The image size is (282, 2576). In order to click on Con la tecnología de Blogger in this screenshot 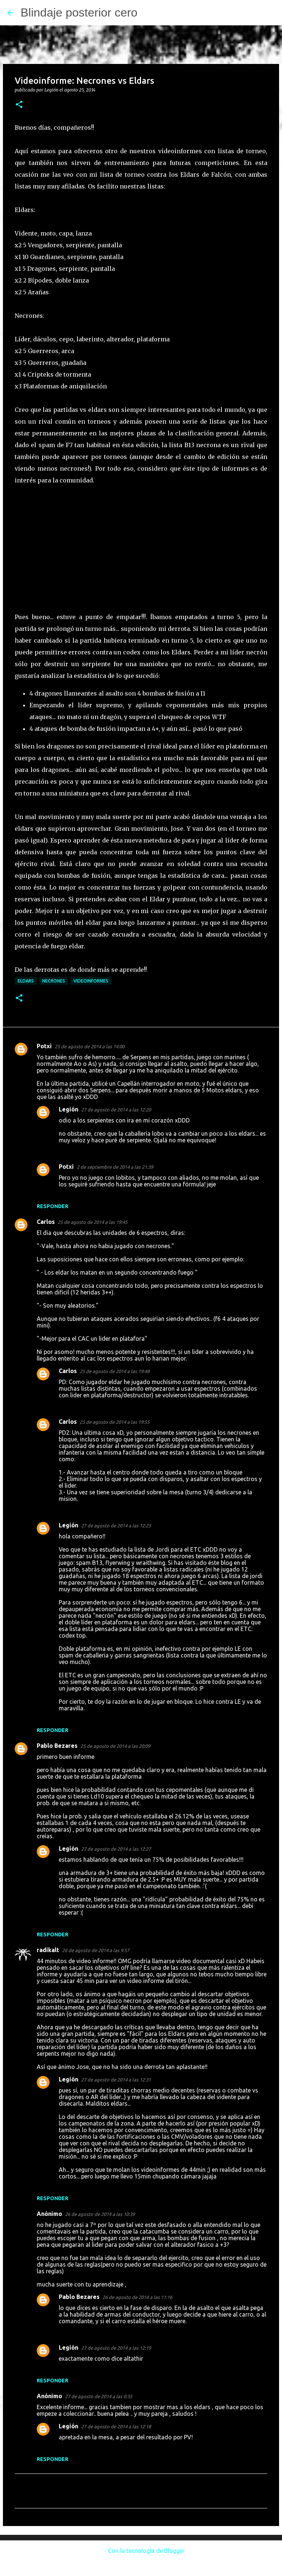, I will do `click(141, 2550)`.